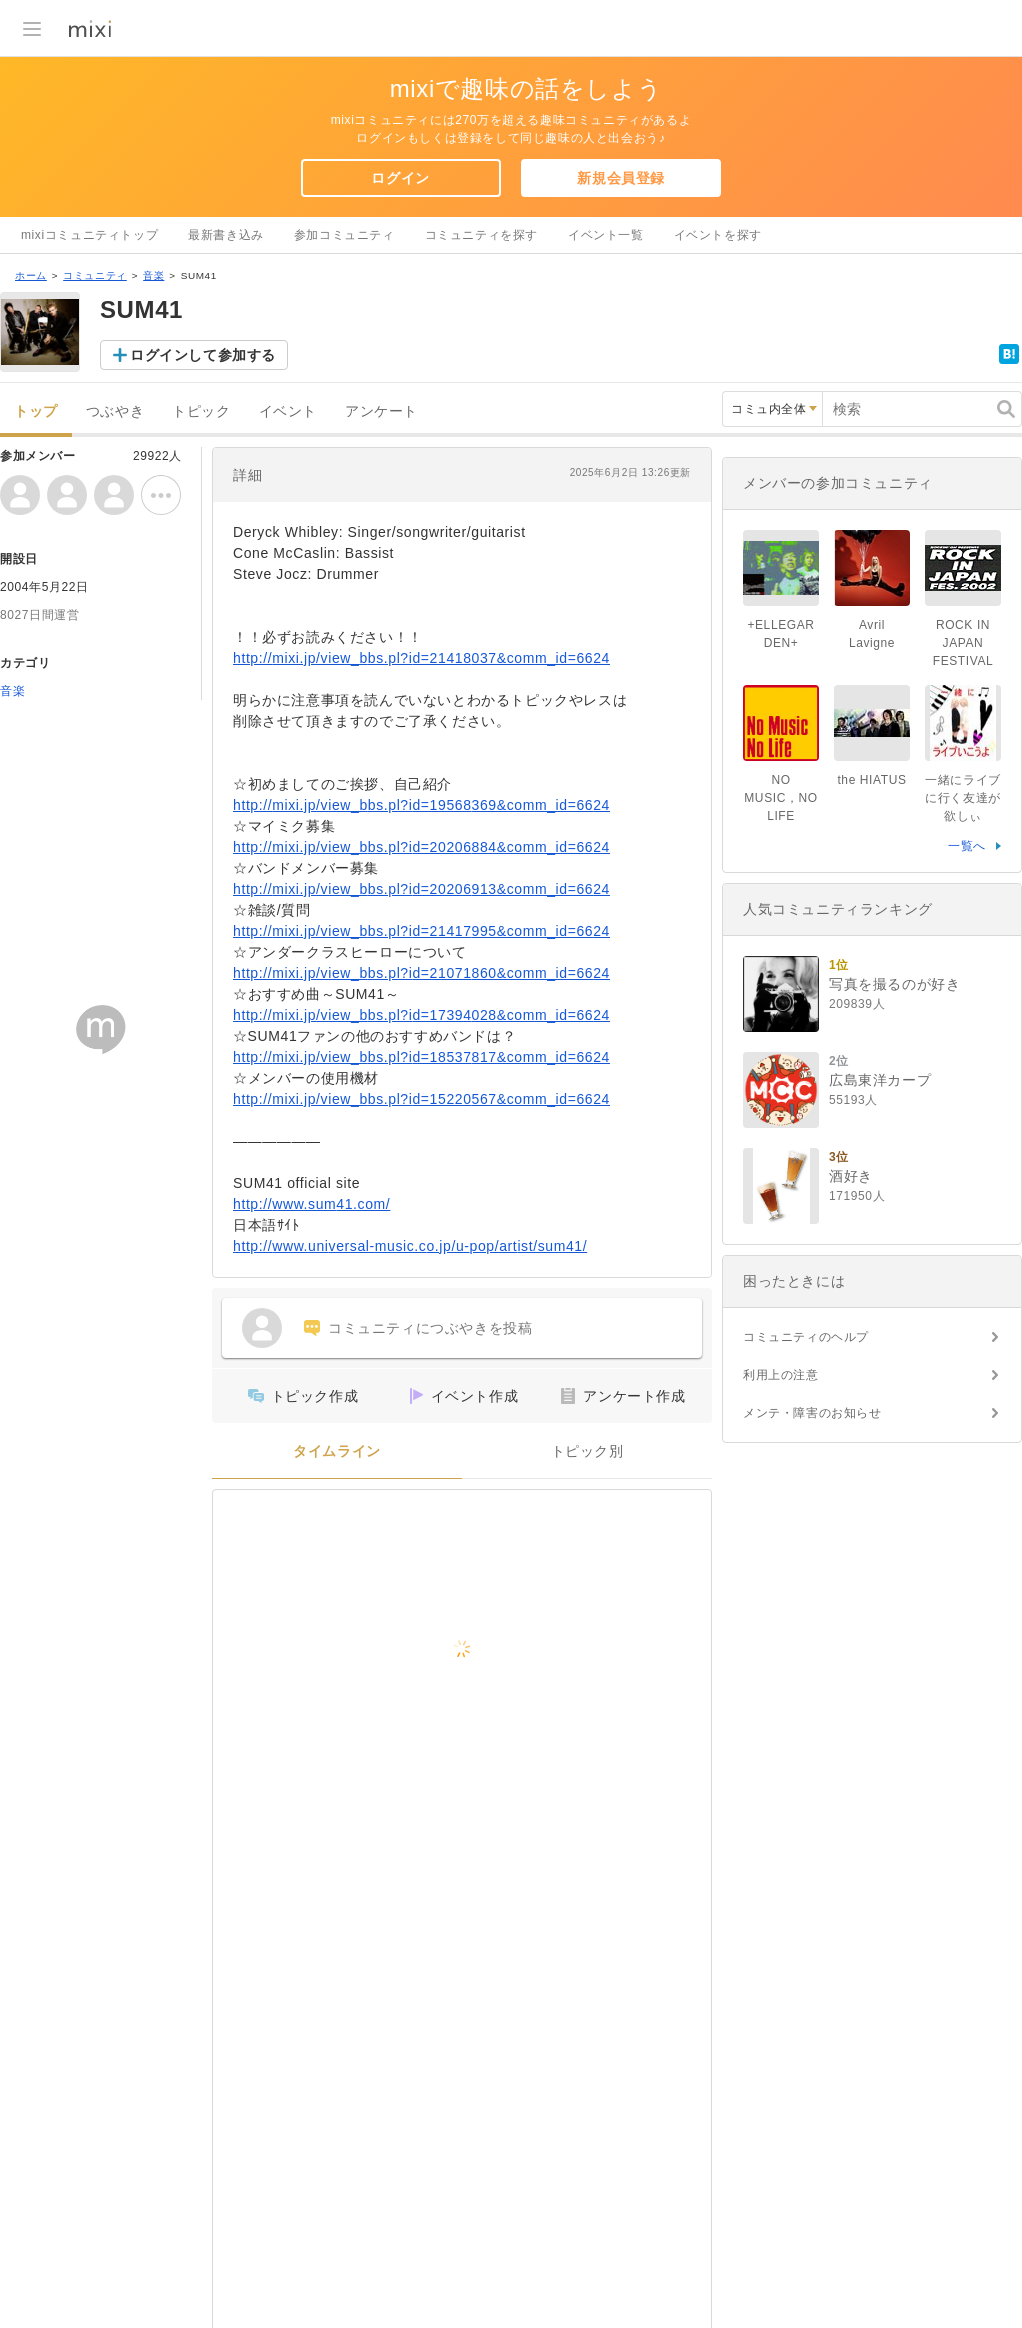  I want to click on つぶやき, so click(115, 411).